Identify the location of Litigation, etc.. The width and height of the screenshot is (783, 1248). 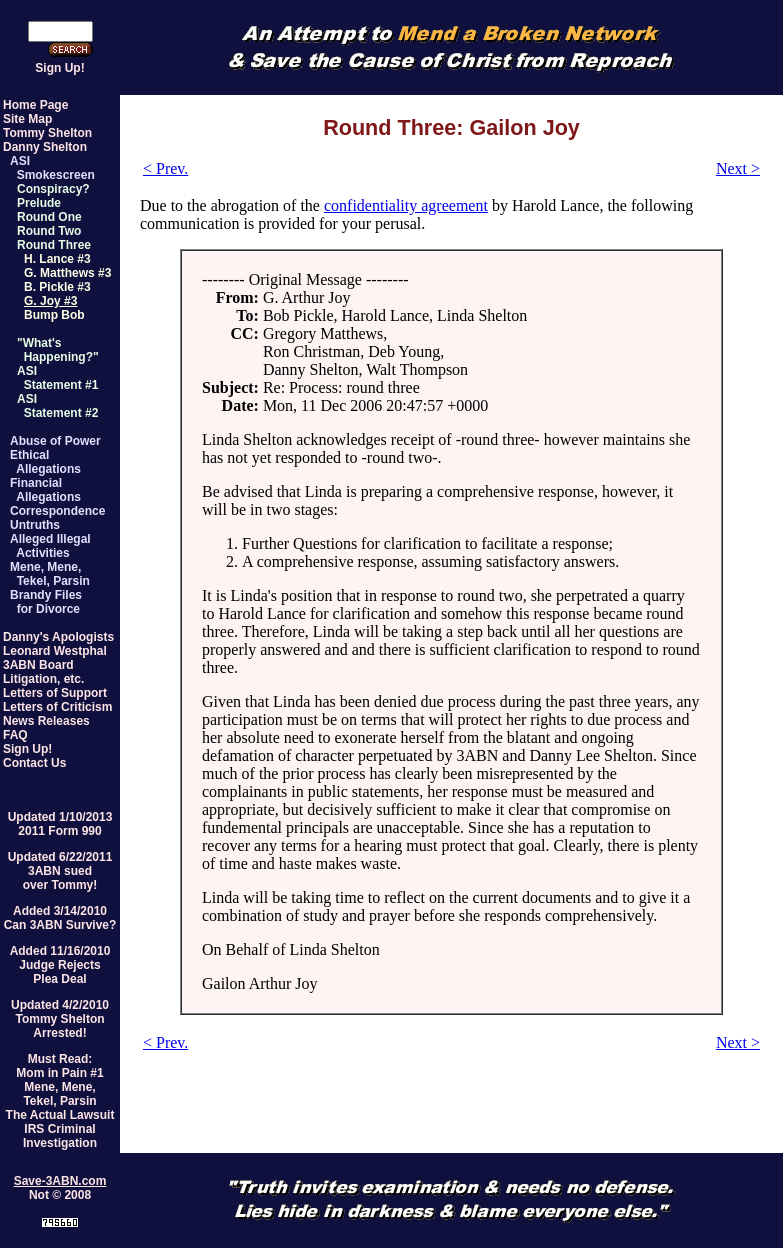
(43, 679).